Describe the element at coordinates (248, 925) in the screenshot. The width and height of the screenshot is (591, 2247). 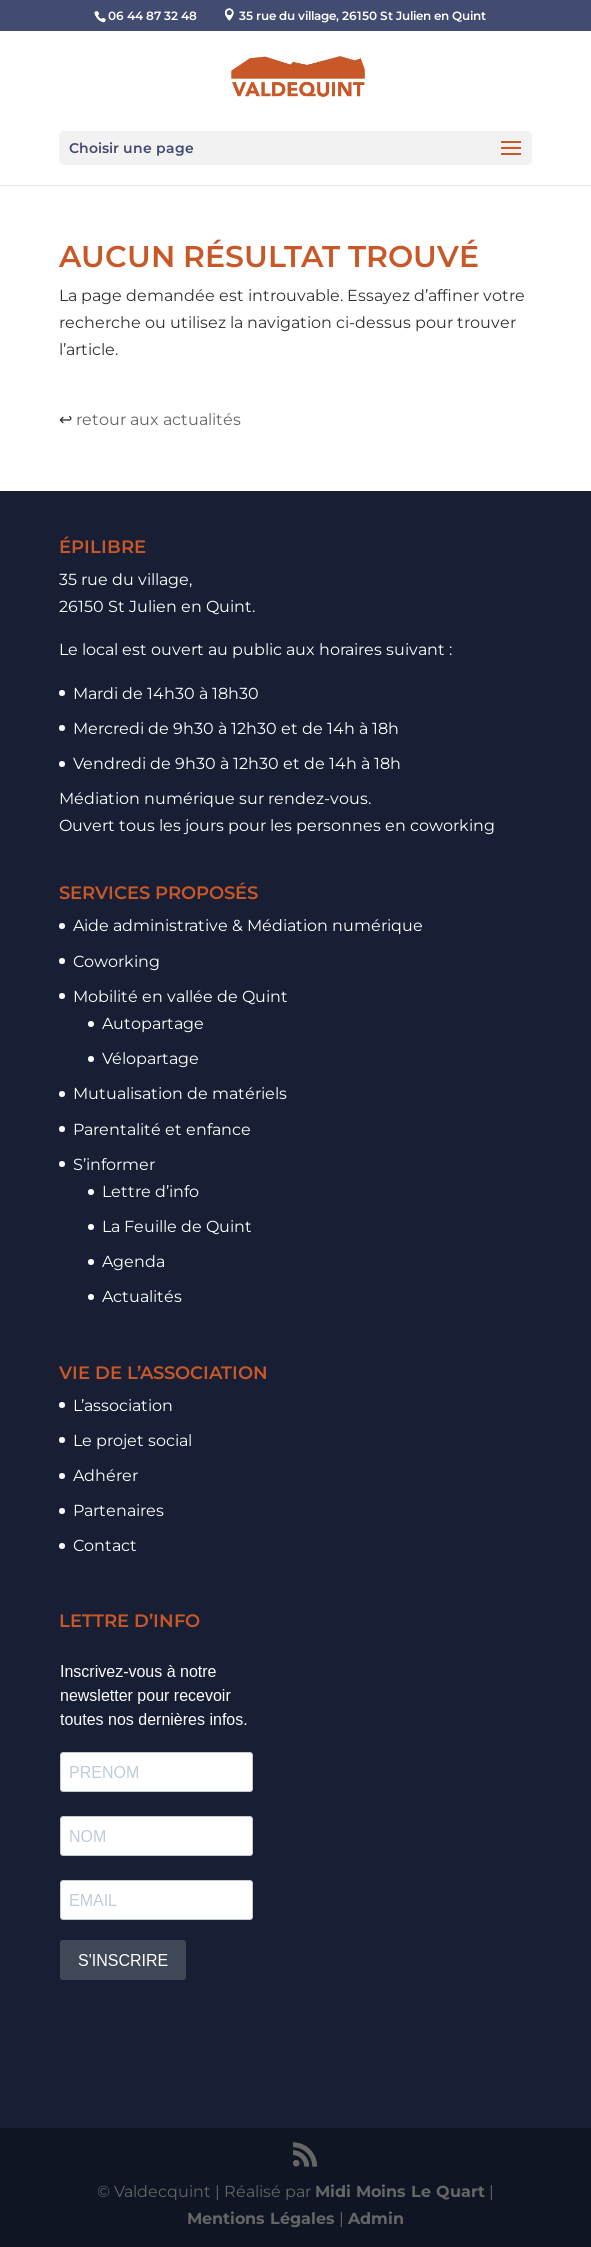
I see `Aide administrative & Médiation numérique` at that location.